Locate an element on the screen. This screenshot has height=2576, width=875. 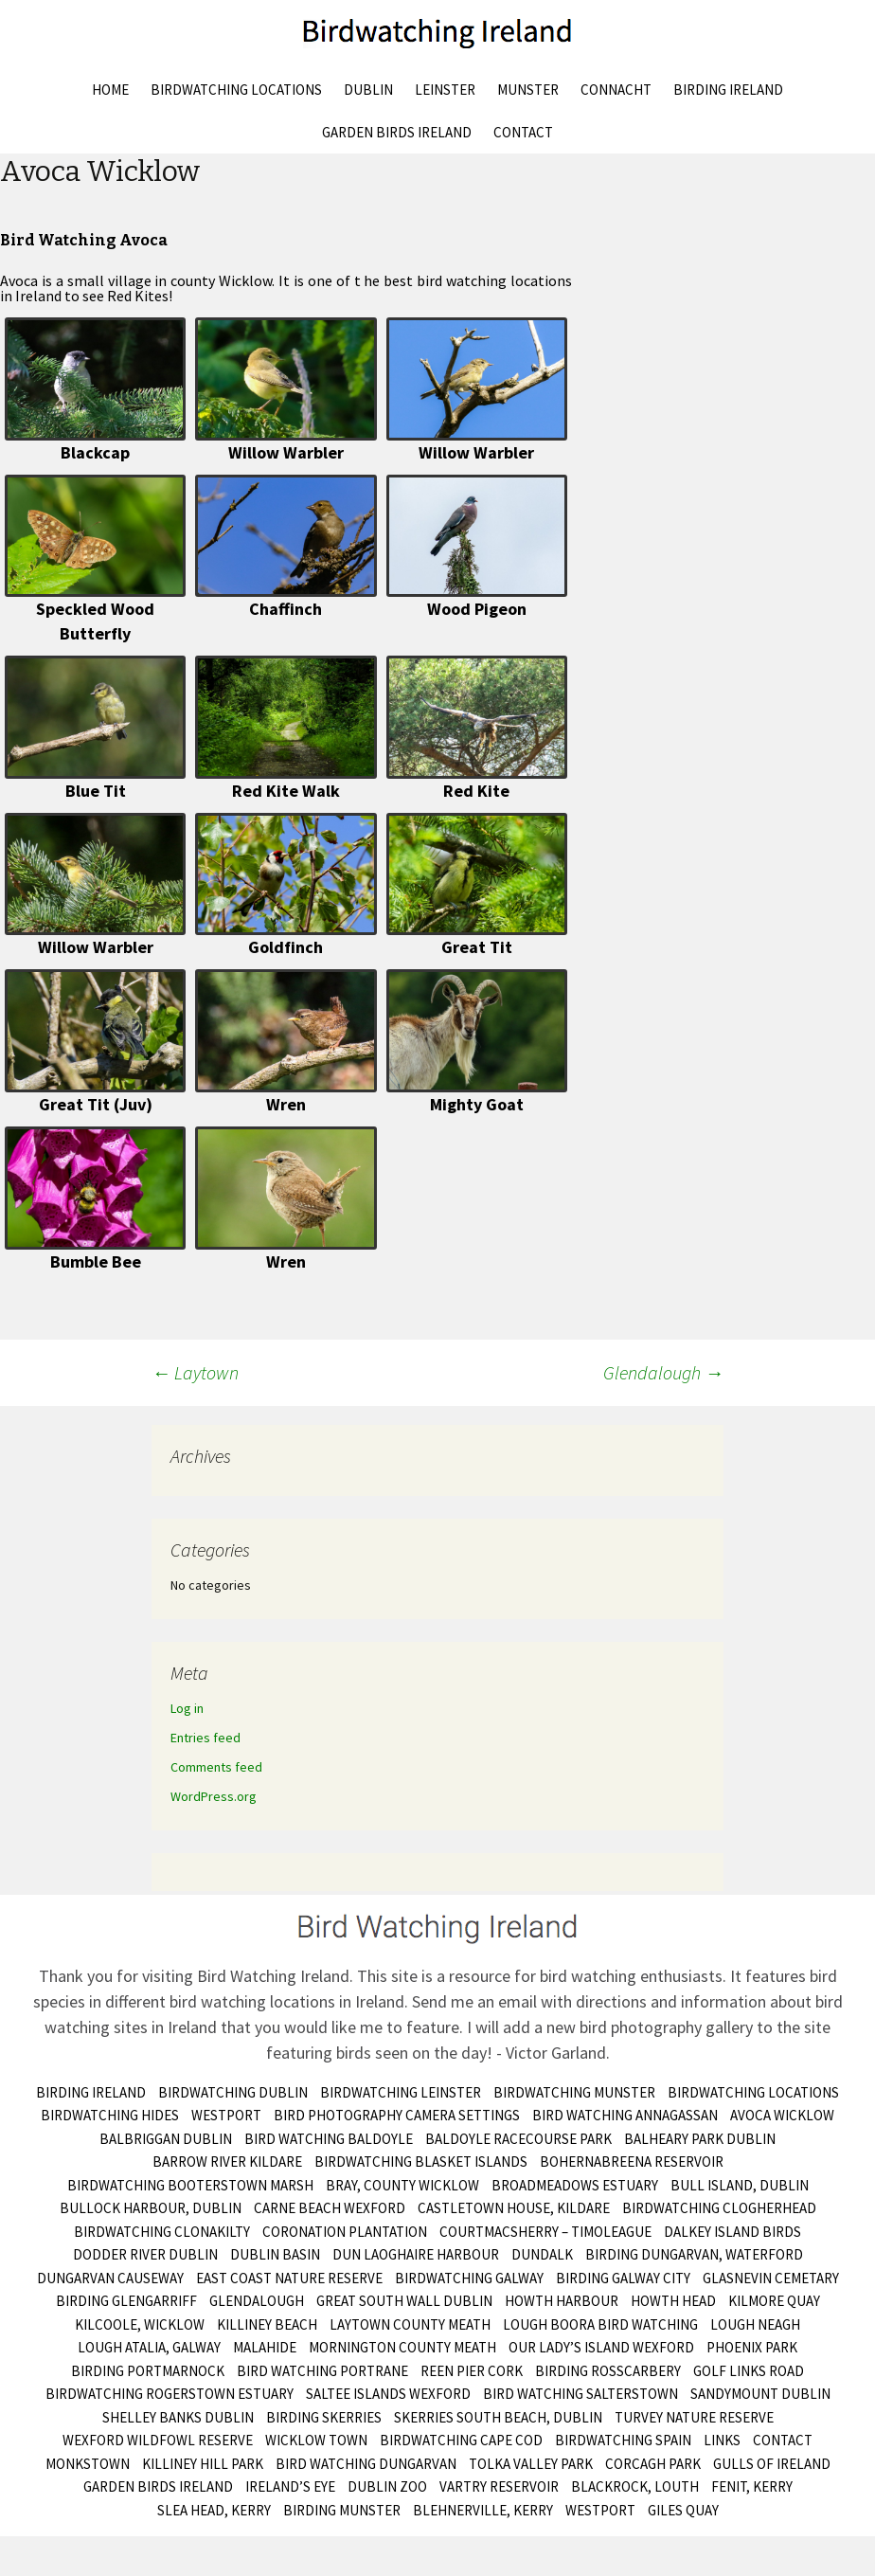
birding munster is located at coordinates (342, 2510).